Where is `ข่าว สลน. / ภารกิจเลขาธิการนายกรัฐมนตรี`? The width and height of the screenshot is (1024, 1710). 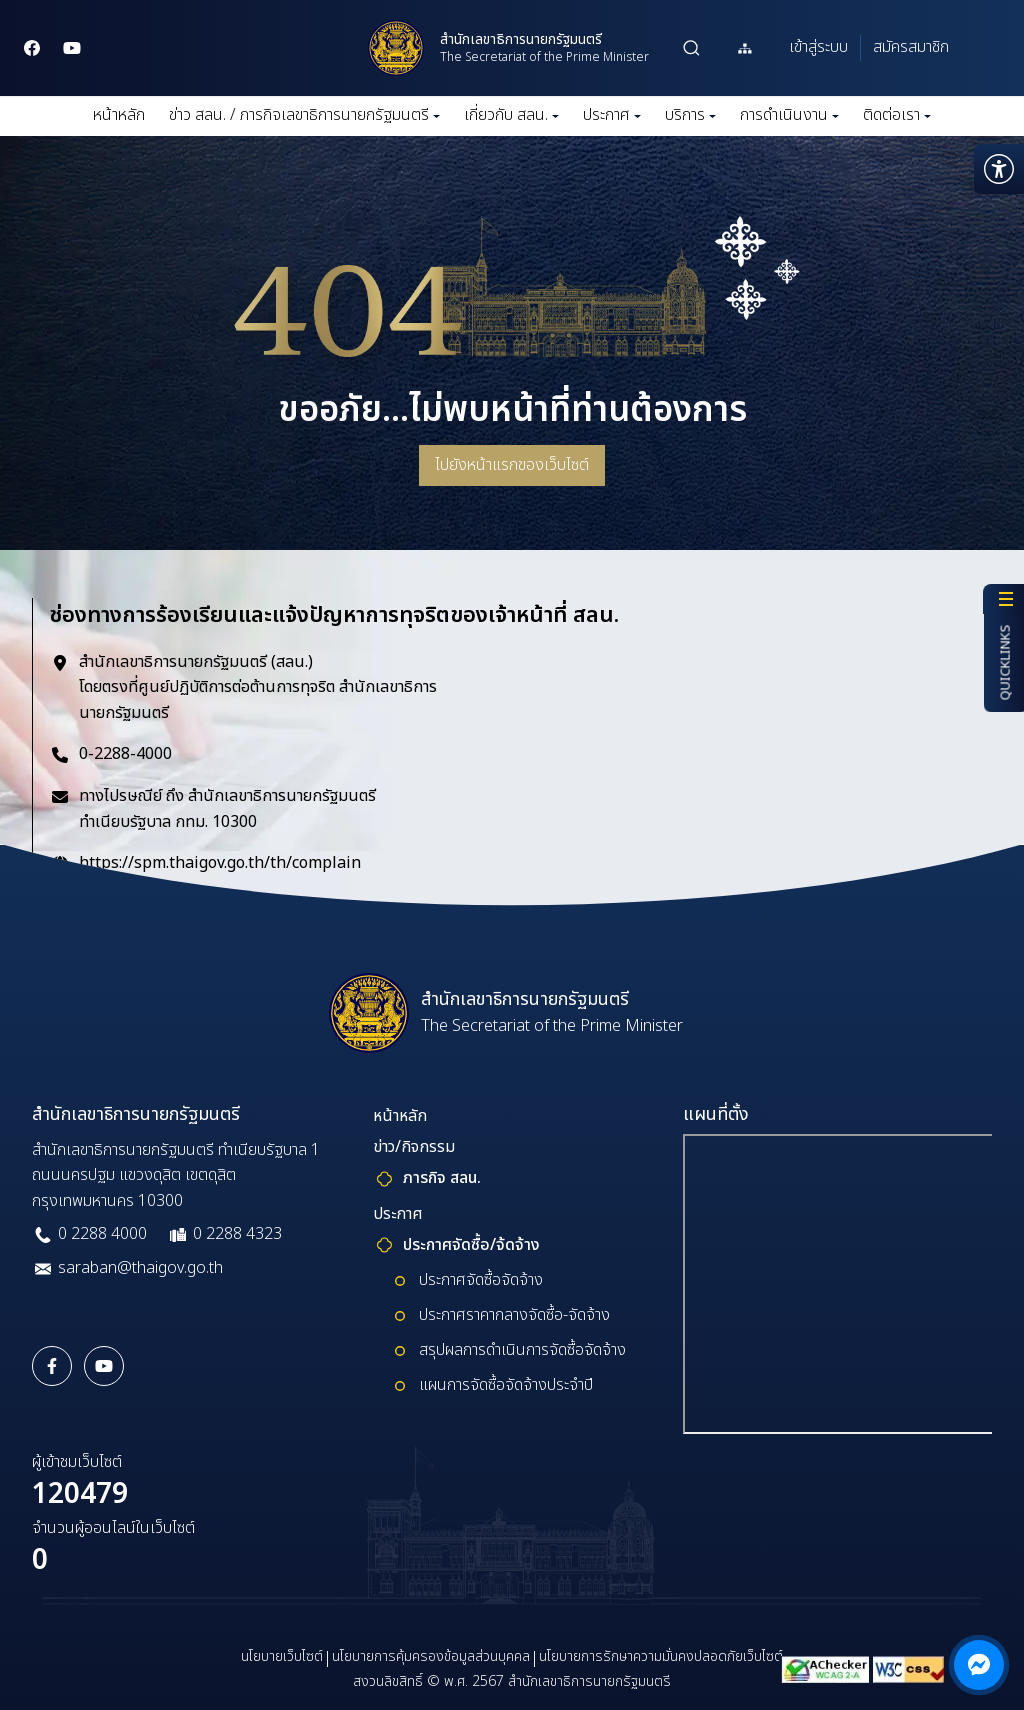 ข่าว สลน. / ภารกิจเลขาธิการนายกรัฐมนตรี is located at coordinates (304, 115).